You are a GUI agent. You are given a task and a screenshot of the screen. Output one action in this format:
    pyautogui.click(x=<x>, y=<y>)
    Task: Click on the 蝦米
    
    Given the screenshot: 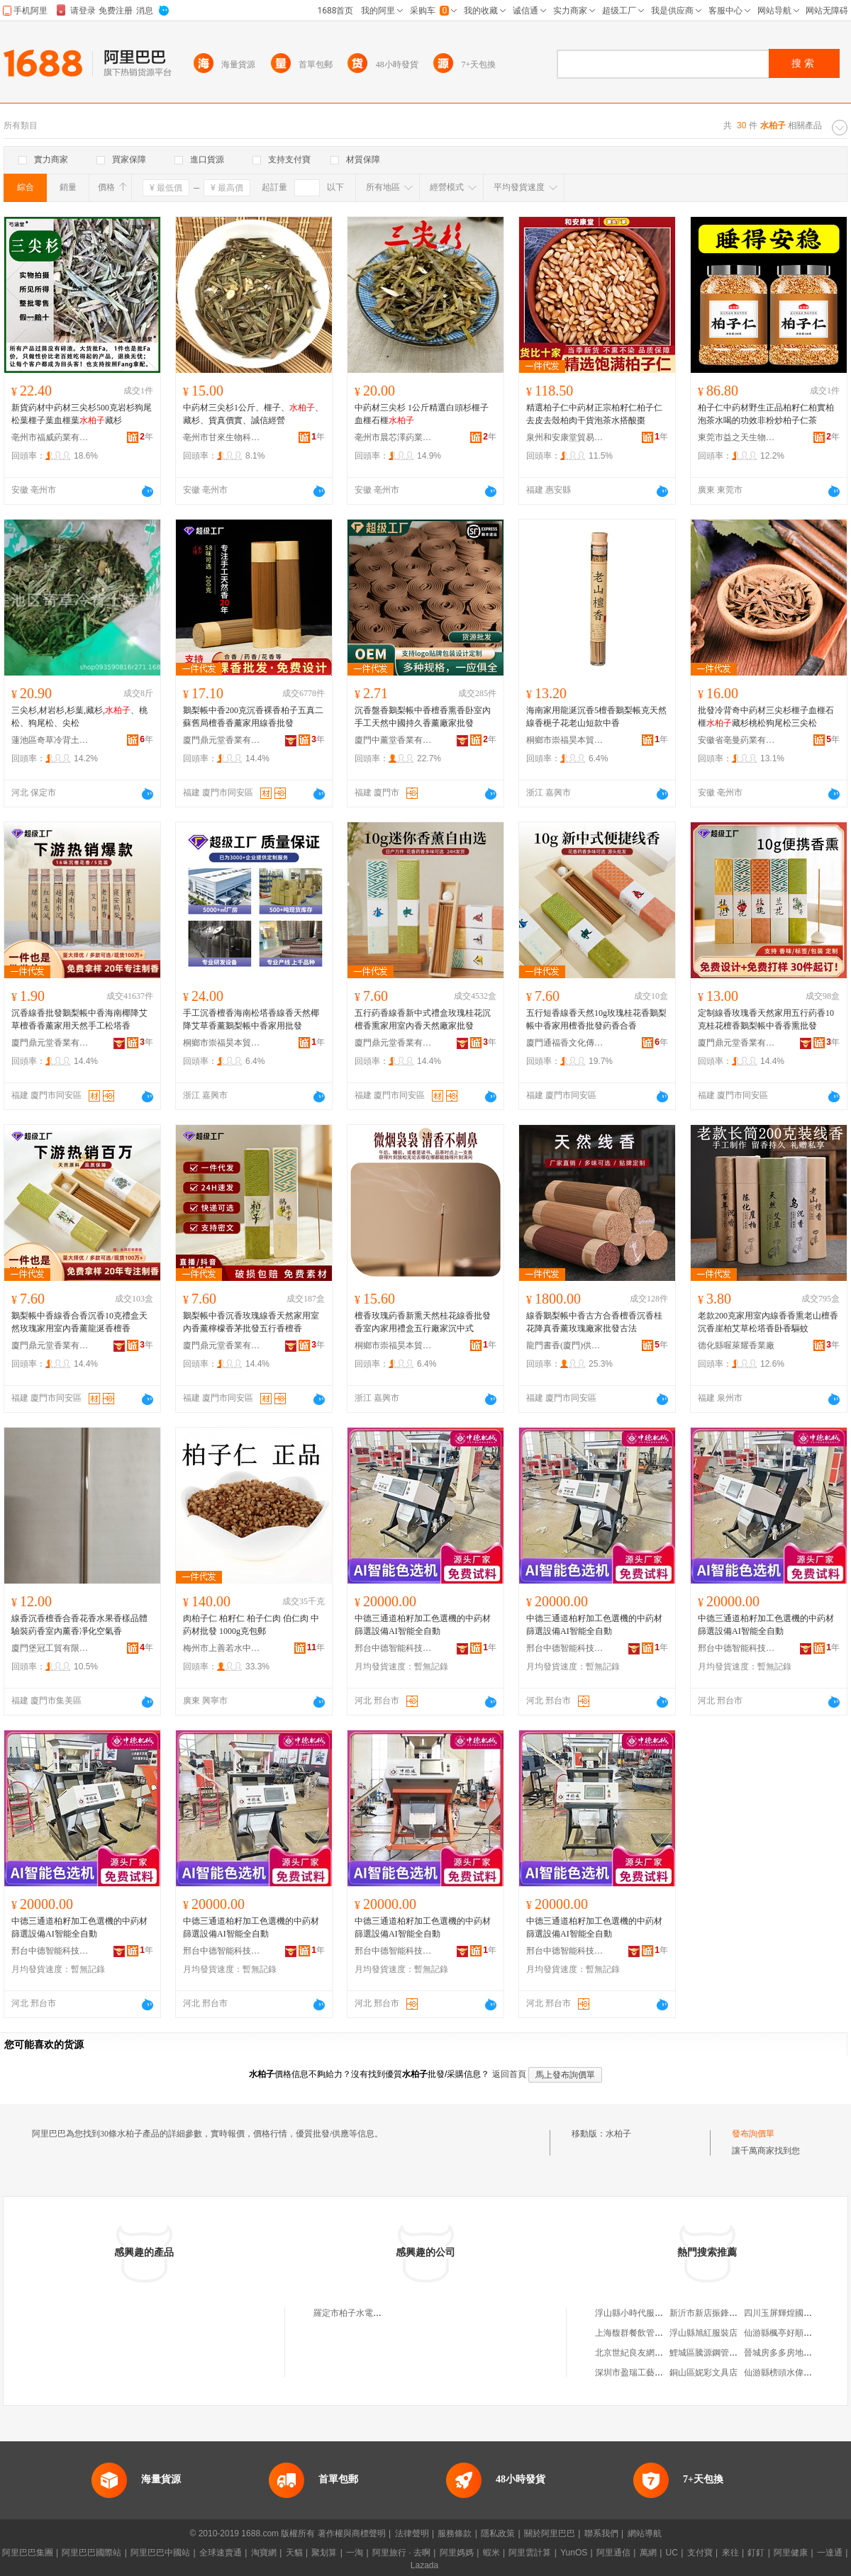 What is the action you would take?
    pyautogui.click(x=491, y=2553)
    